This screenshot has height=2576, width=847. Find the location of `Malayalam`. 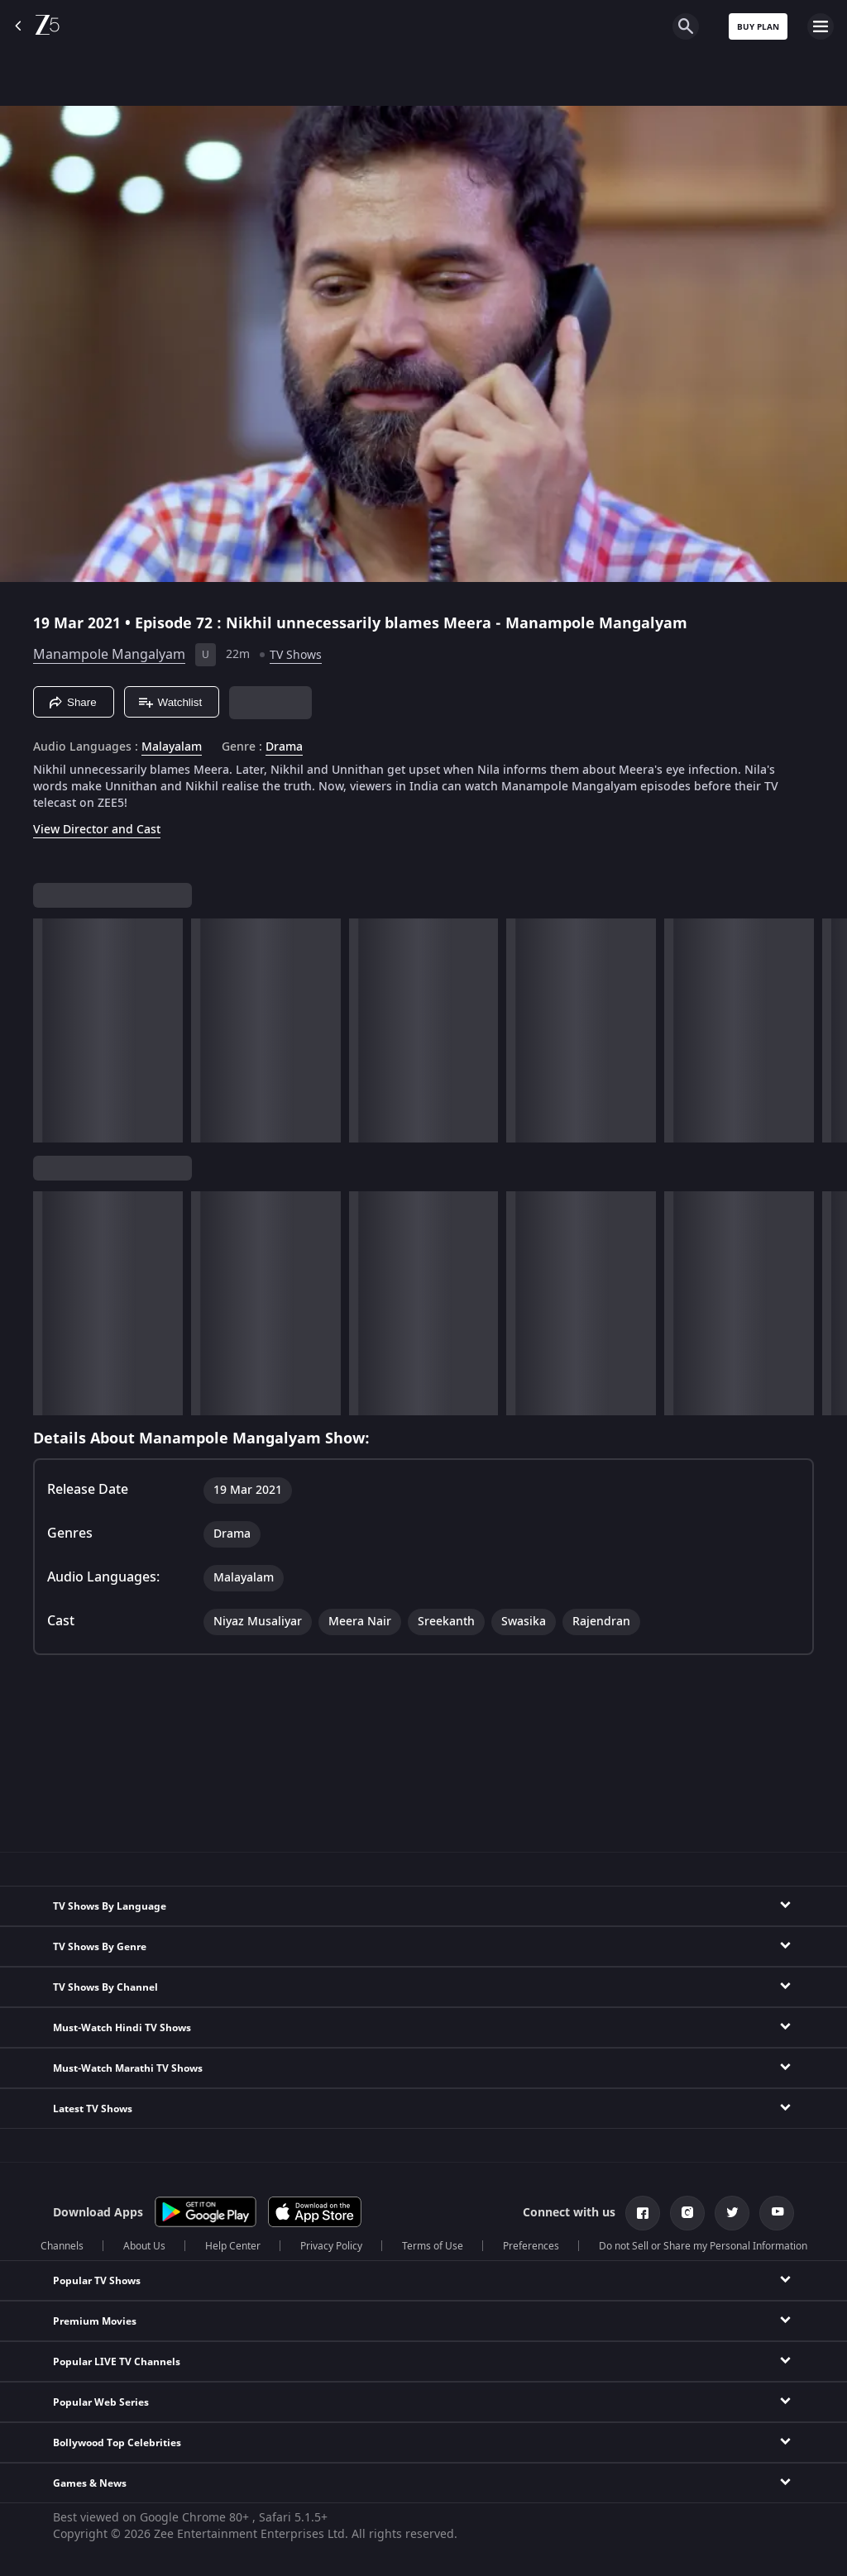

Malayalam is located at coordinates (171, 747).